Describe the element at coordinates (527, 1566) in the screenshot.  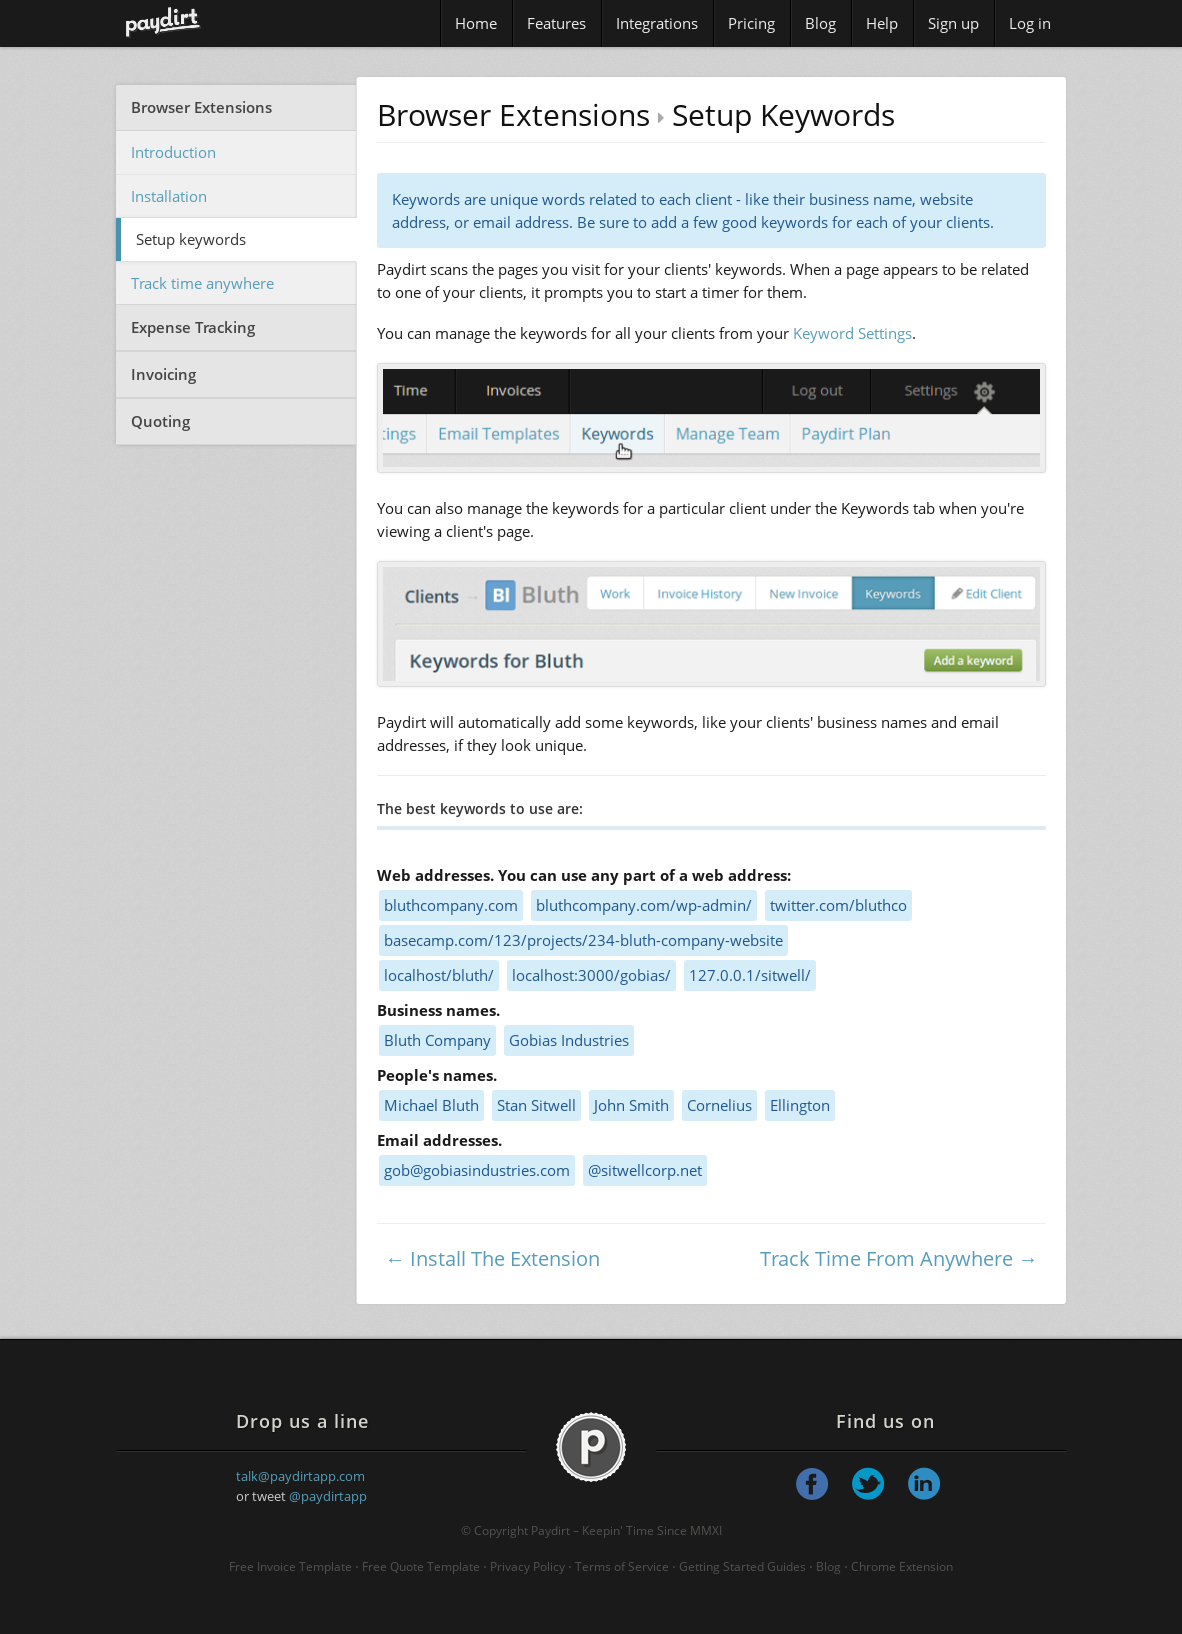
I see `Privacy Policy` at that location.